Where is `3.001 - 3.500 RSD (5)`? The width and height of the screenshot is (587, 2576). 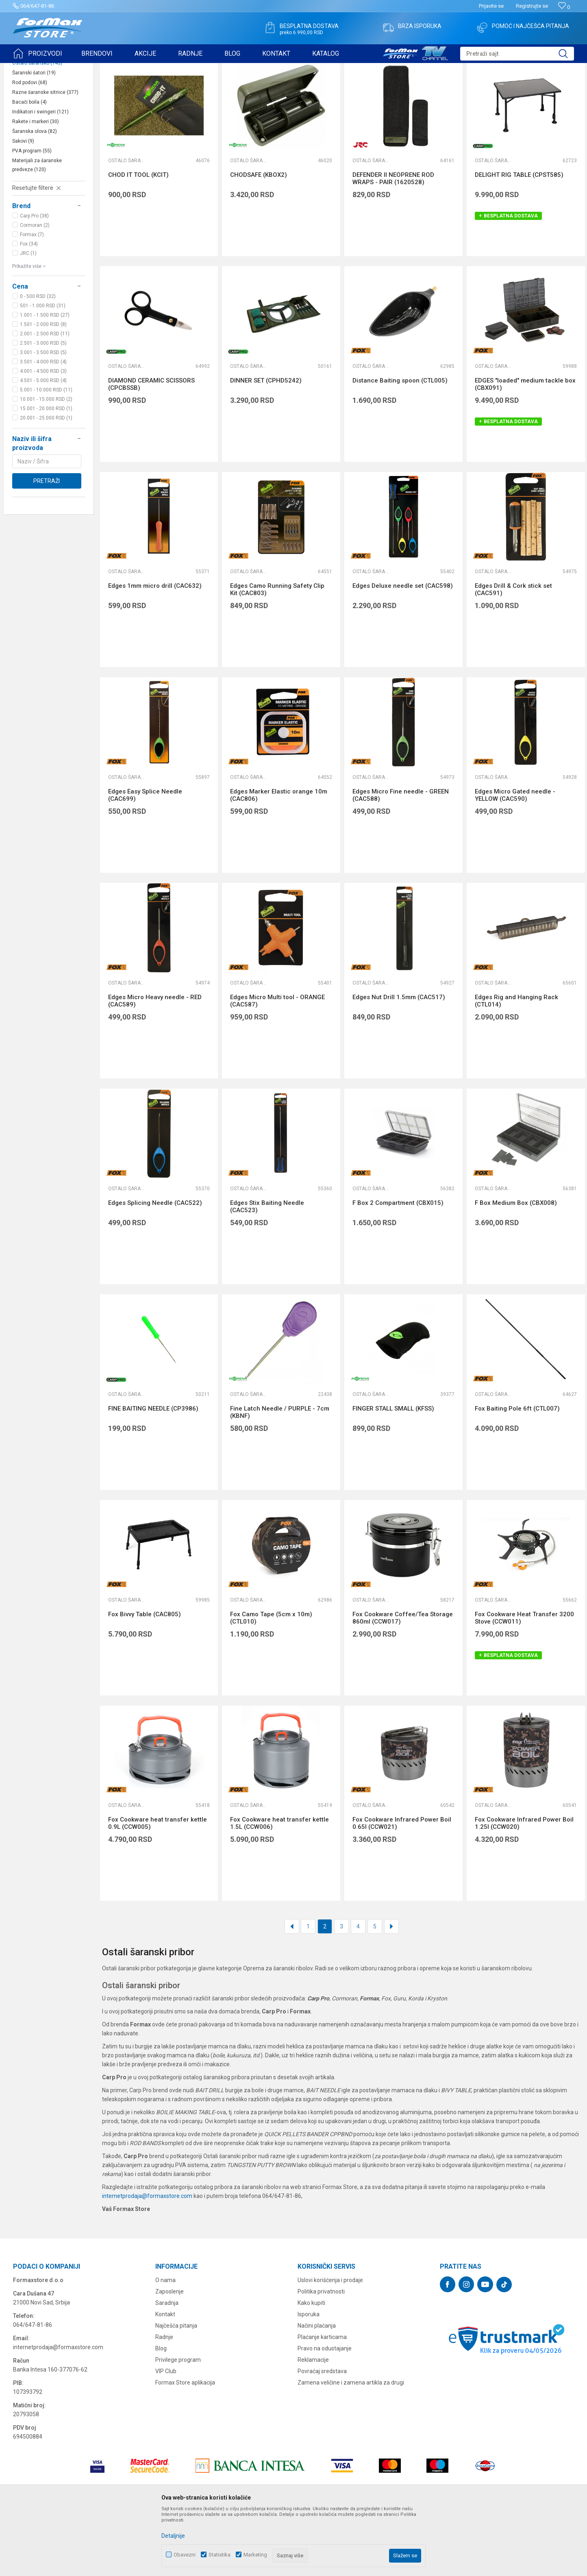 3.001 - 3.500 RSD (5) is located at coordinates (43, 415).